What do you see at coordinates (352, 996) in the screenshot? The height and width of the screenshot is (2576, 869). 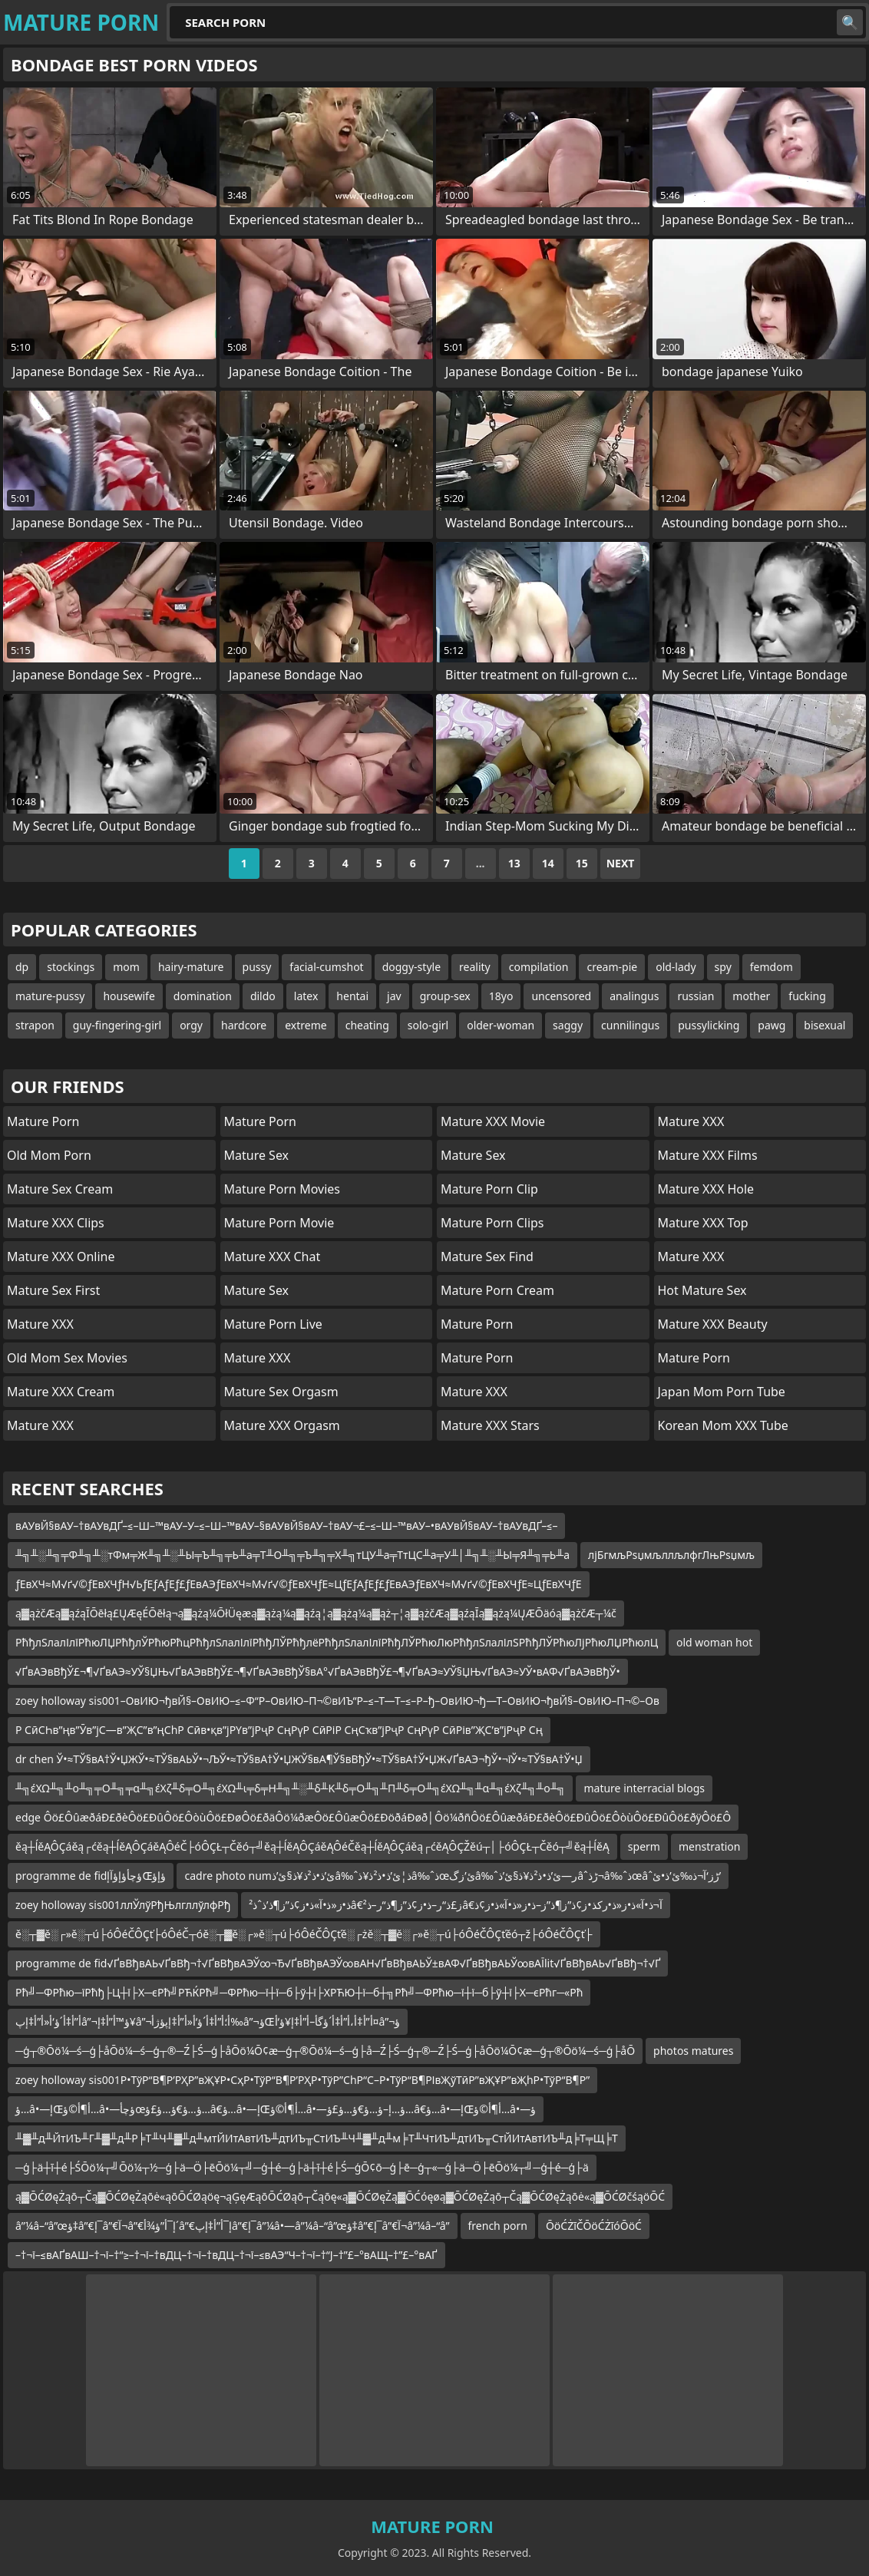 I see `hentai` at bounding box center [352, 996].